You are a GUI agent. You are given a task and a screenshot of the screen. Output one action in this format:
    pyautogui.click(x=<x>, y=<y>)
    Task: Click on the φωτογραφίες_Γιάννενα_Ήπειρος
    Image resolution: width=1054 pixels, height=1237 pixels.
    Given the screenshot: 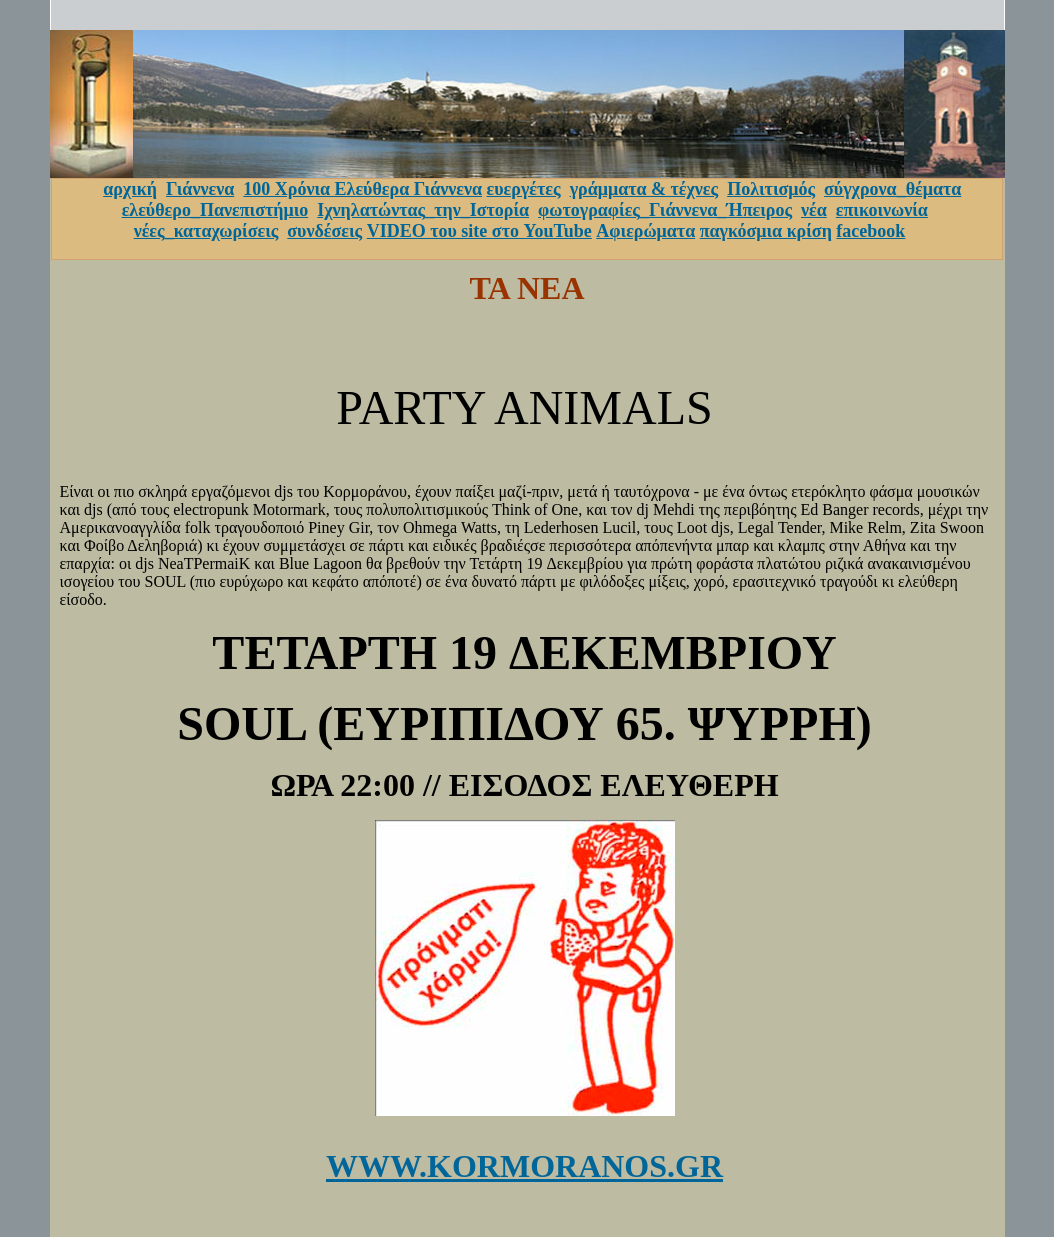 What is the action you would take?
    pyautogui.click(x=665, y=210)
    